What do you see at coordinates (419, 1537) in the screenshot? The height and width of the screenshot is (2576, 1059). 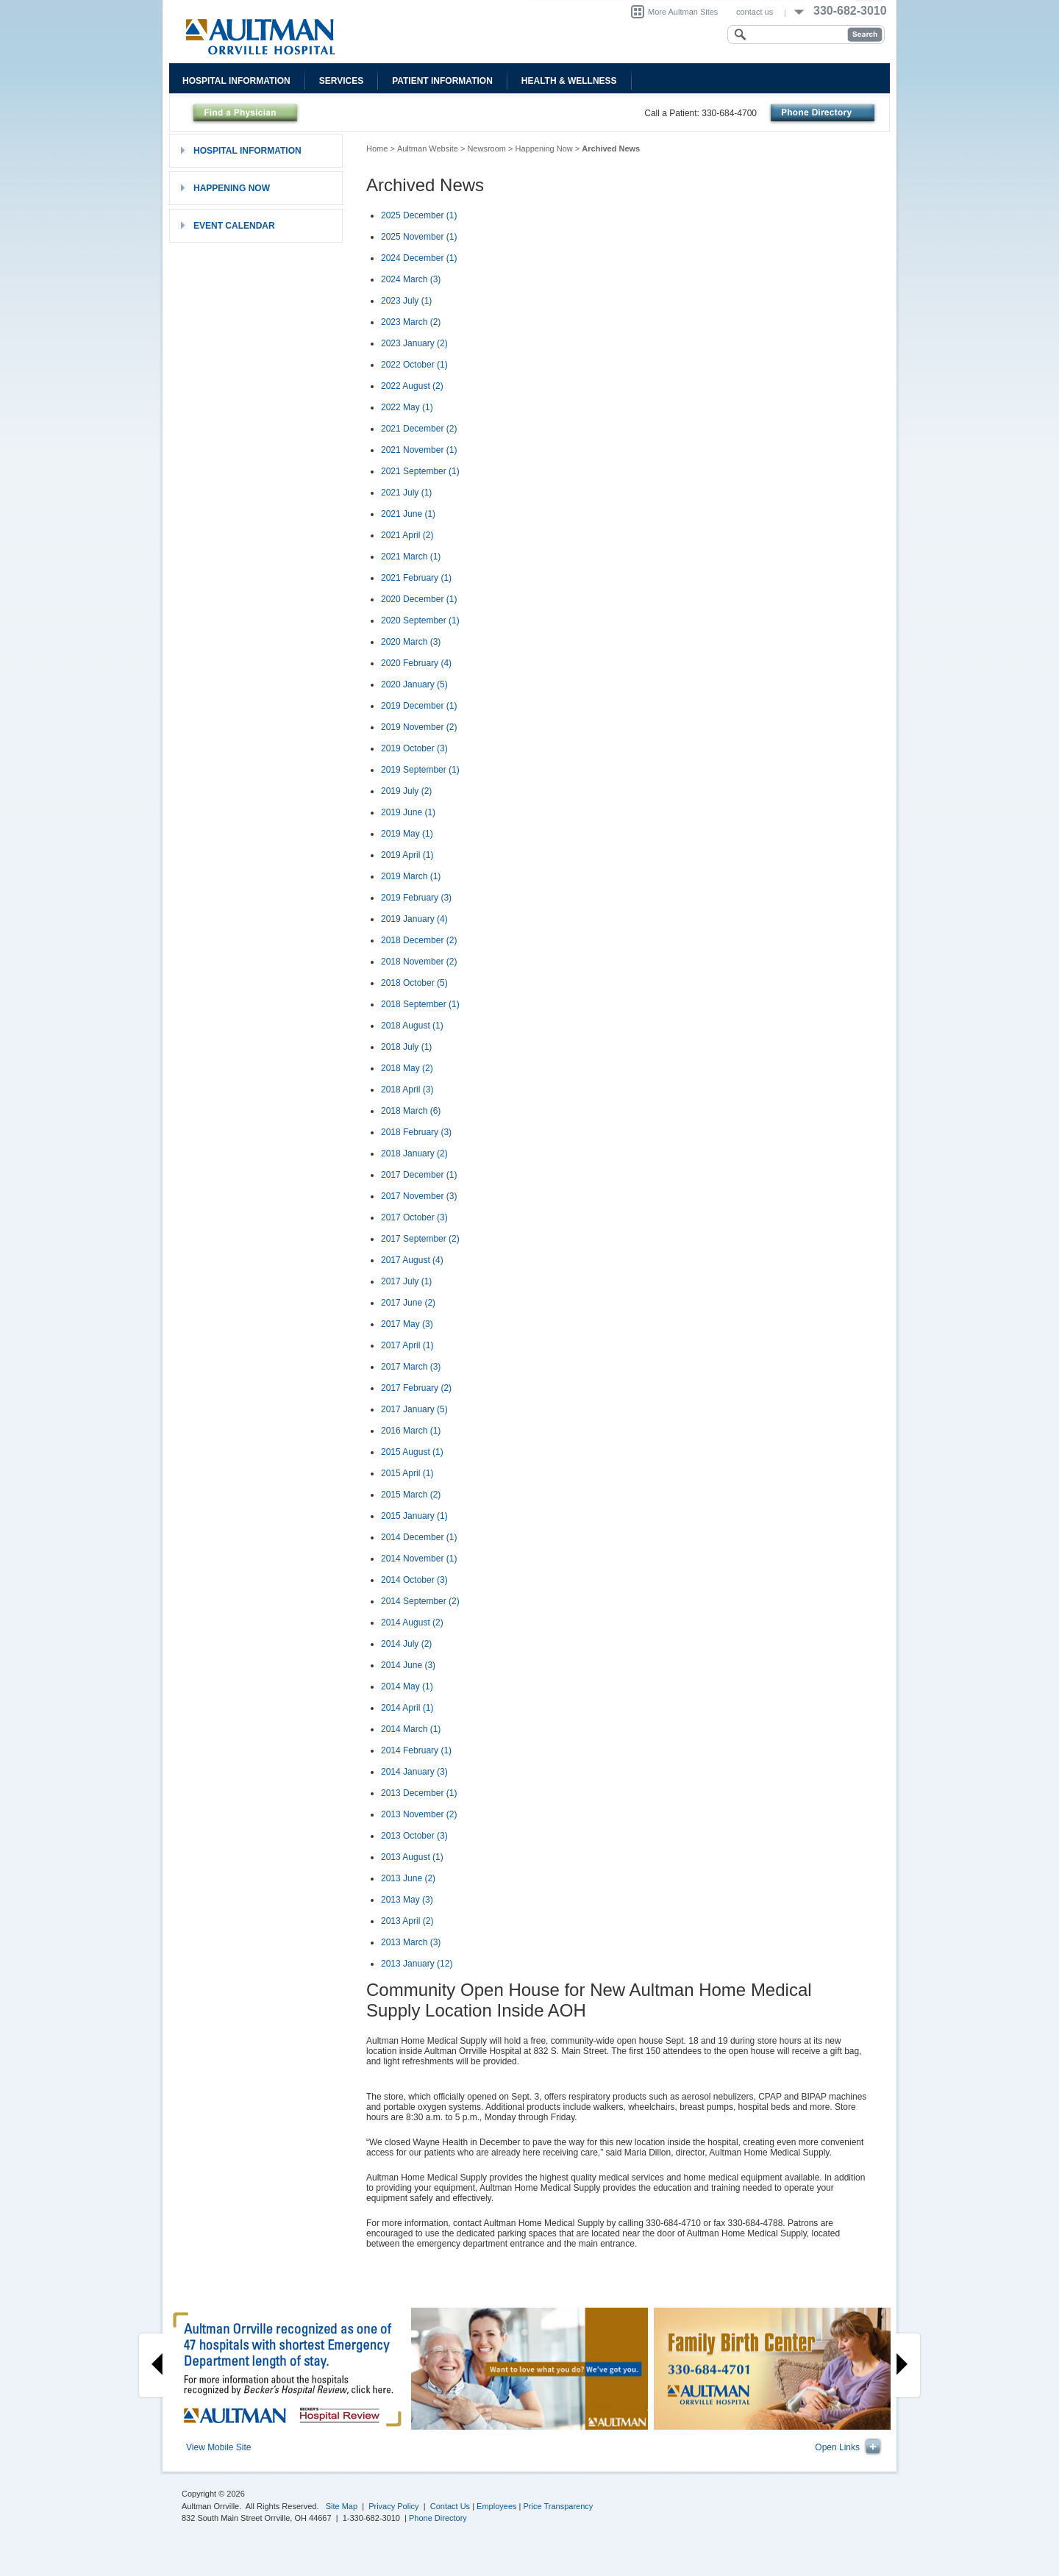 I see `2014 December` at bounding box center [419, 1537].